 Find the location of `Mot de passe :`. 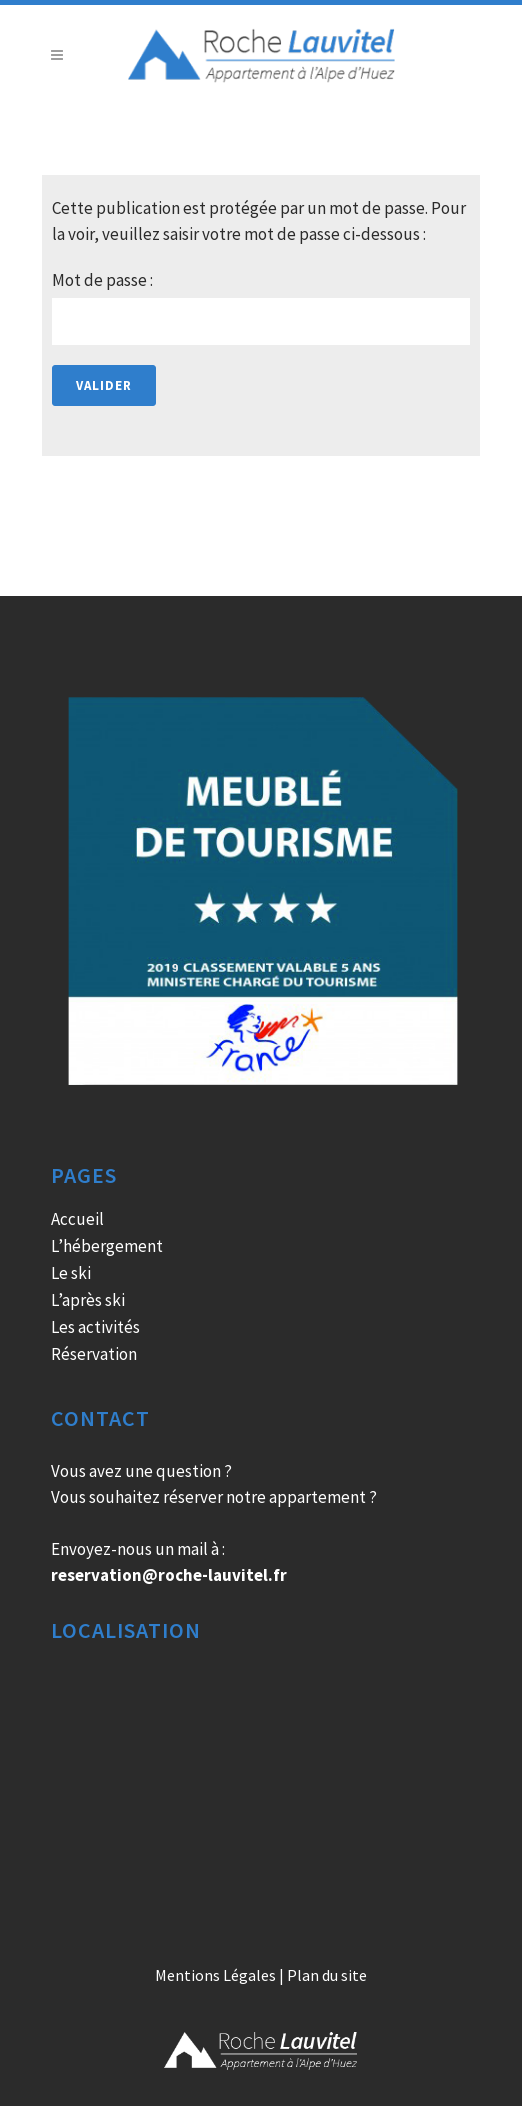

Mot de passe : is located at coordinates (261, 307).